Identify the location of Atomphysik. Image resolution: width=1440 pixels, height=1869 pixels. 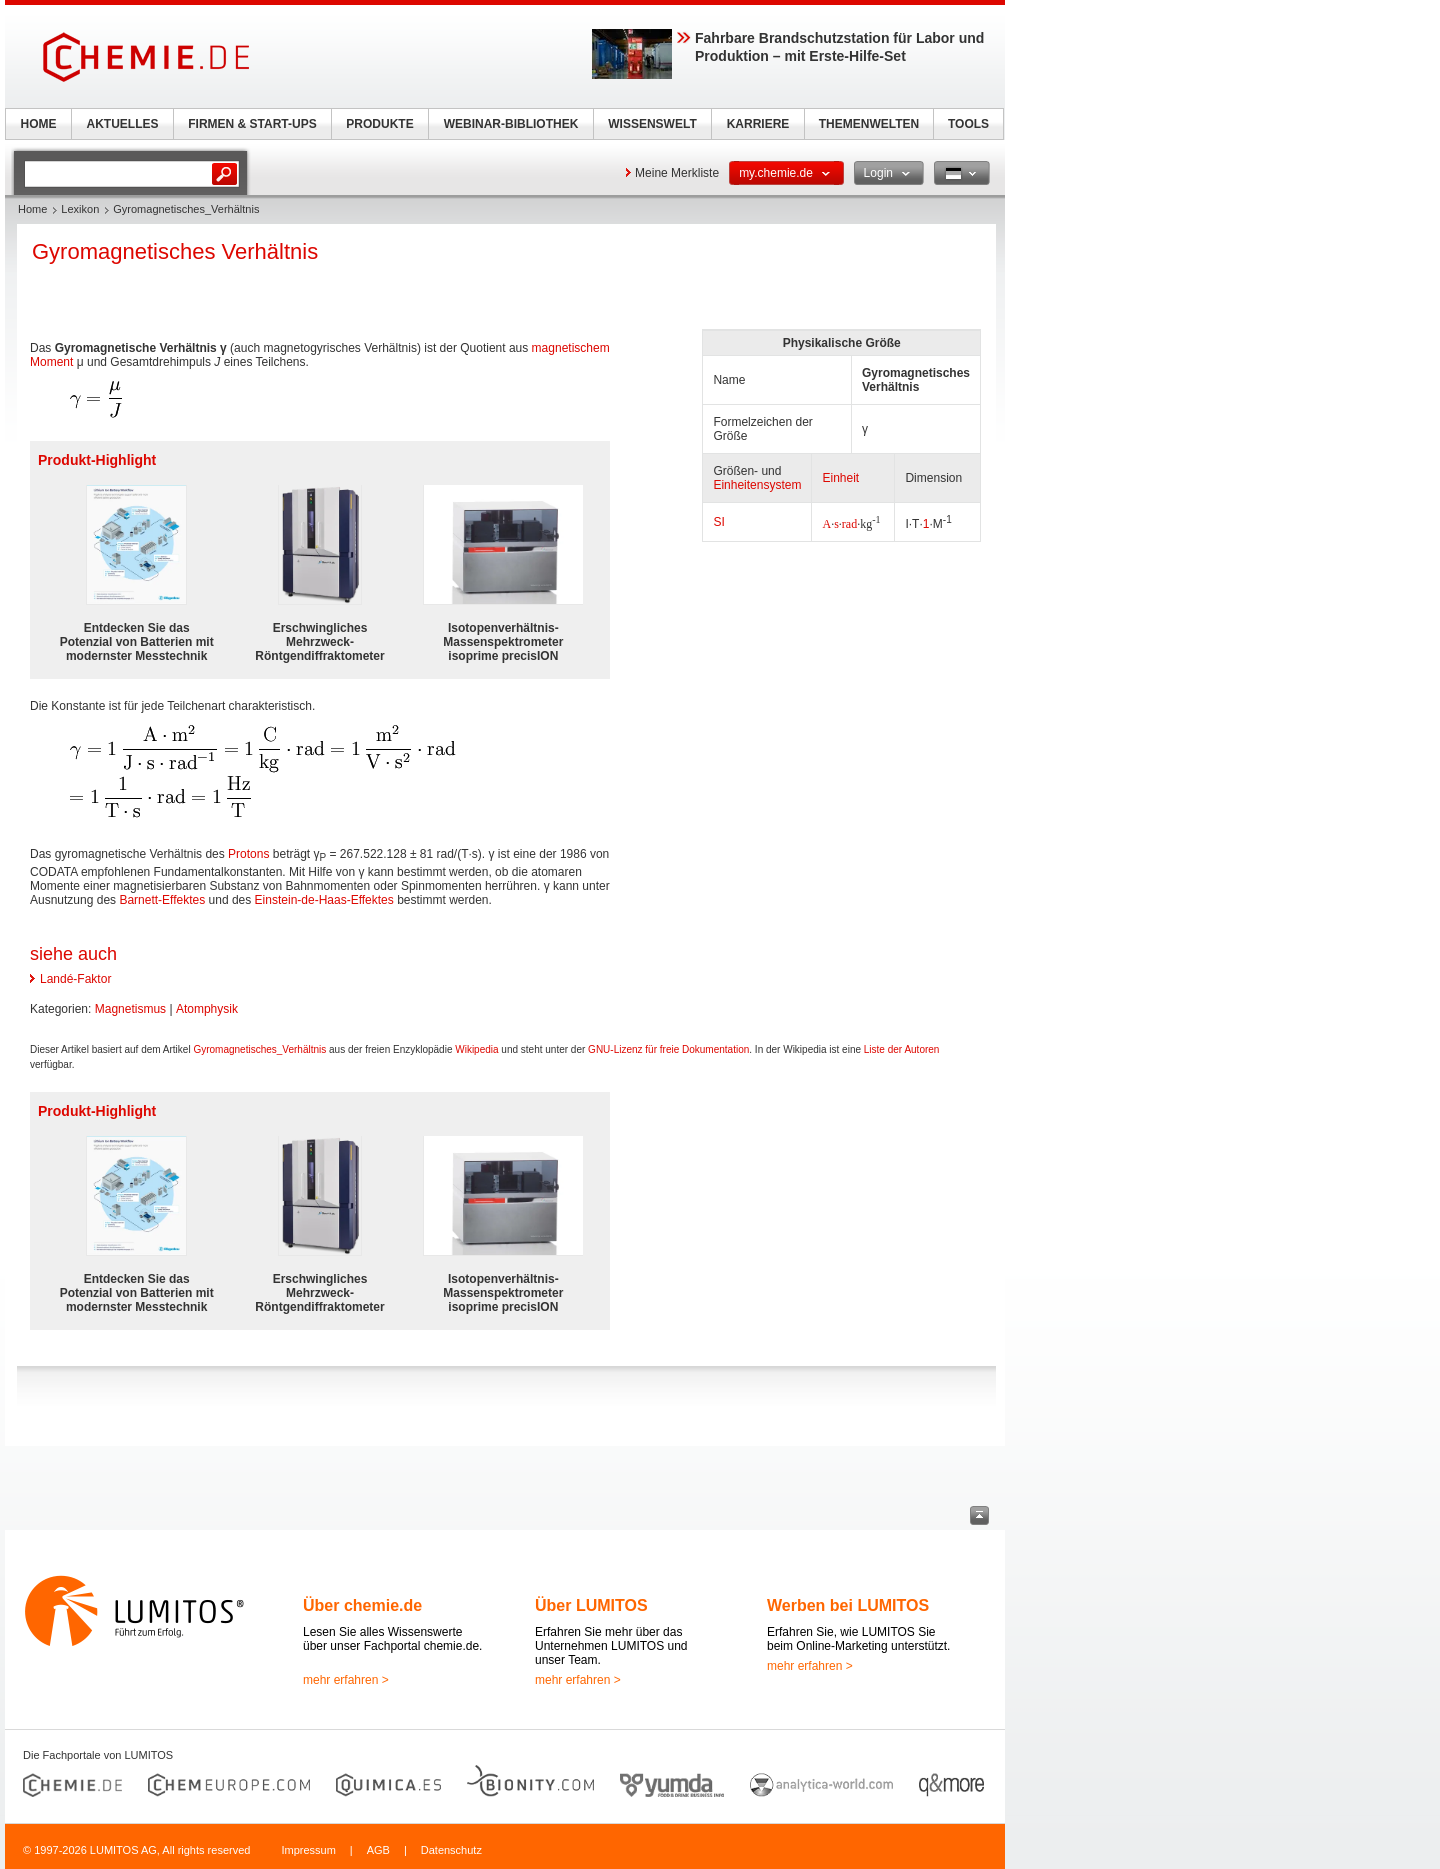
(207, 1009).